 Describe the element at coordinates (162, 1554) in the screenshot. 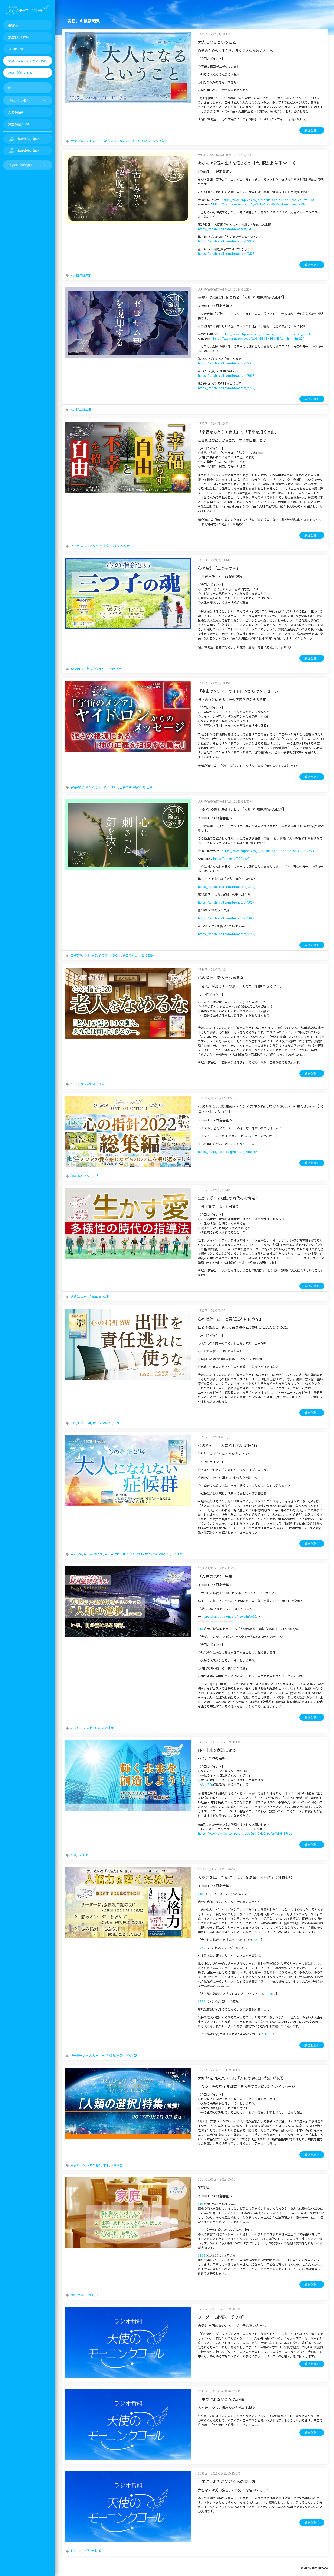

I see `社会的知性` at that location.